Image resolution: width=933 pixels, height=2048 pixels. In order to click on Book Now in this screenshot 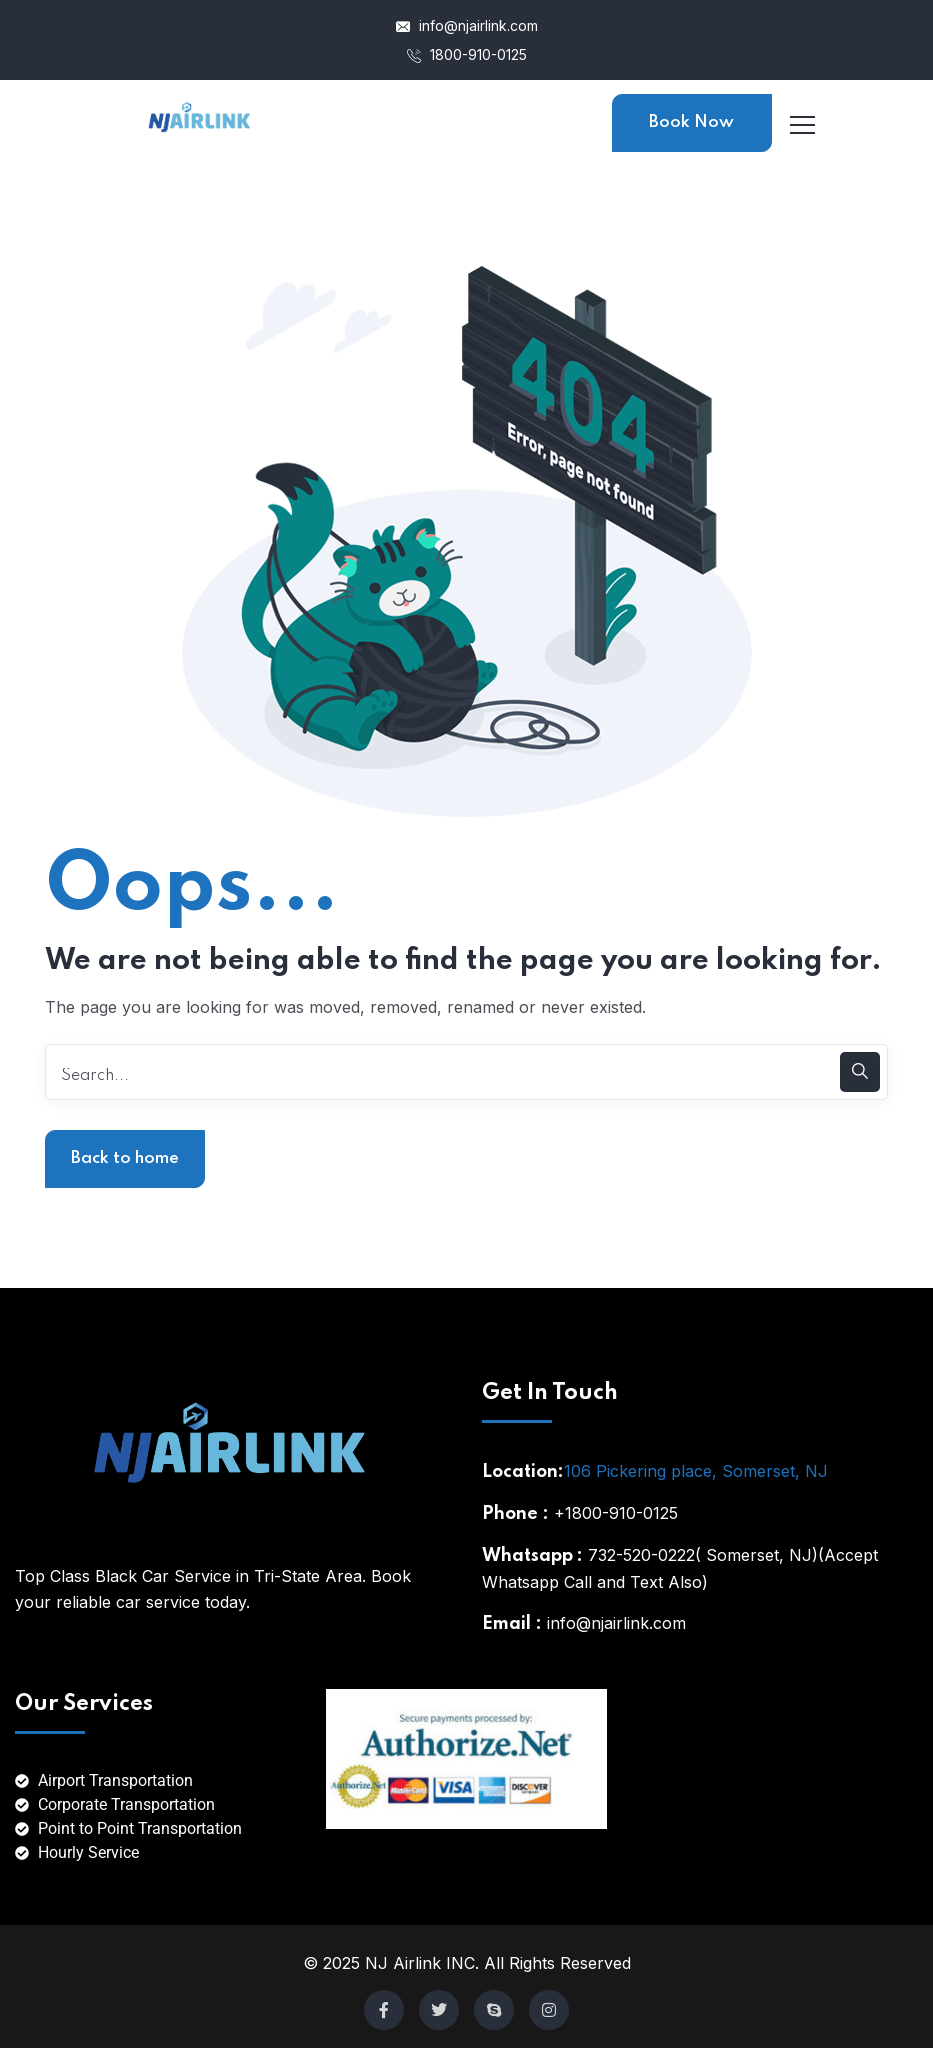, I will do `click(691, 122)`.